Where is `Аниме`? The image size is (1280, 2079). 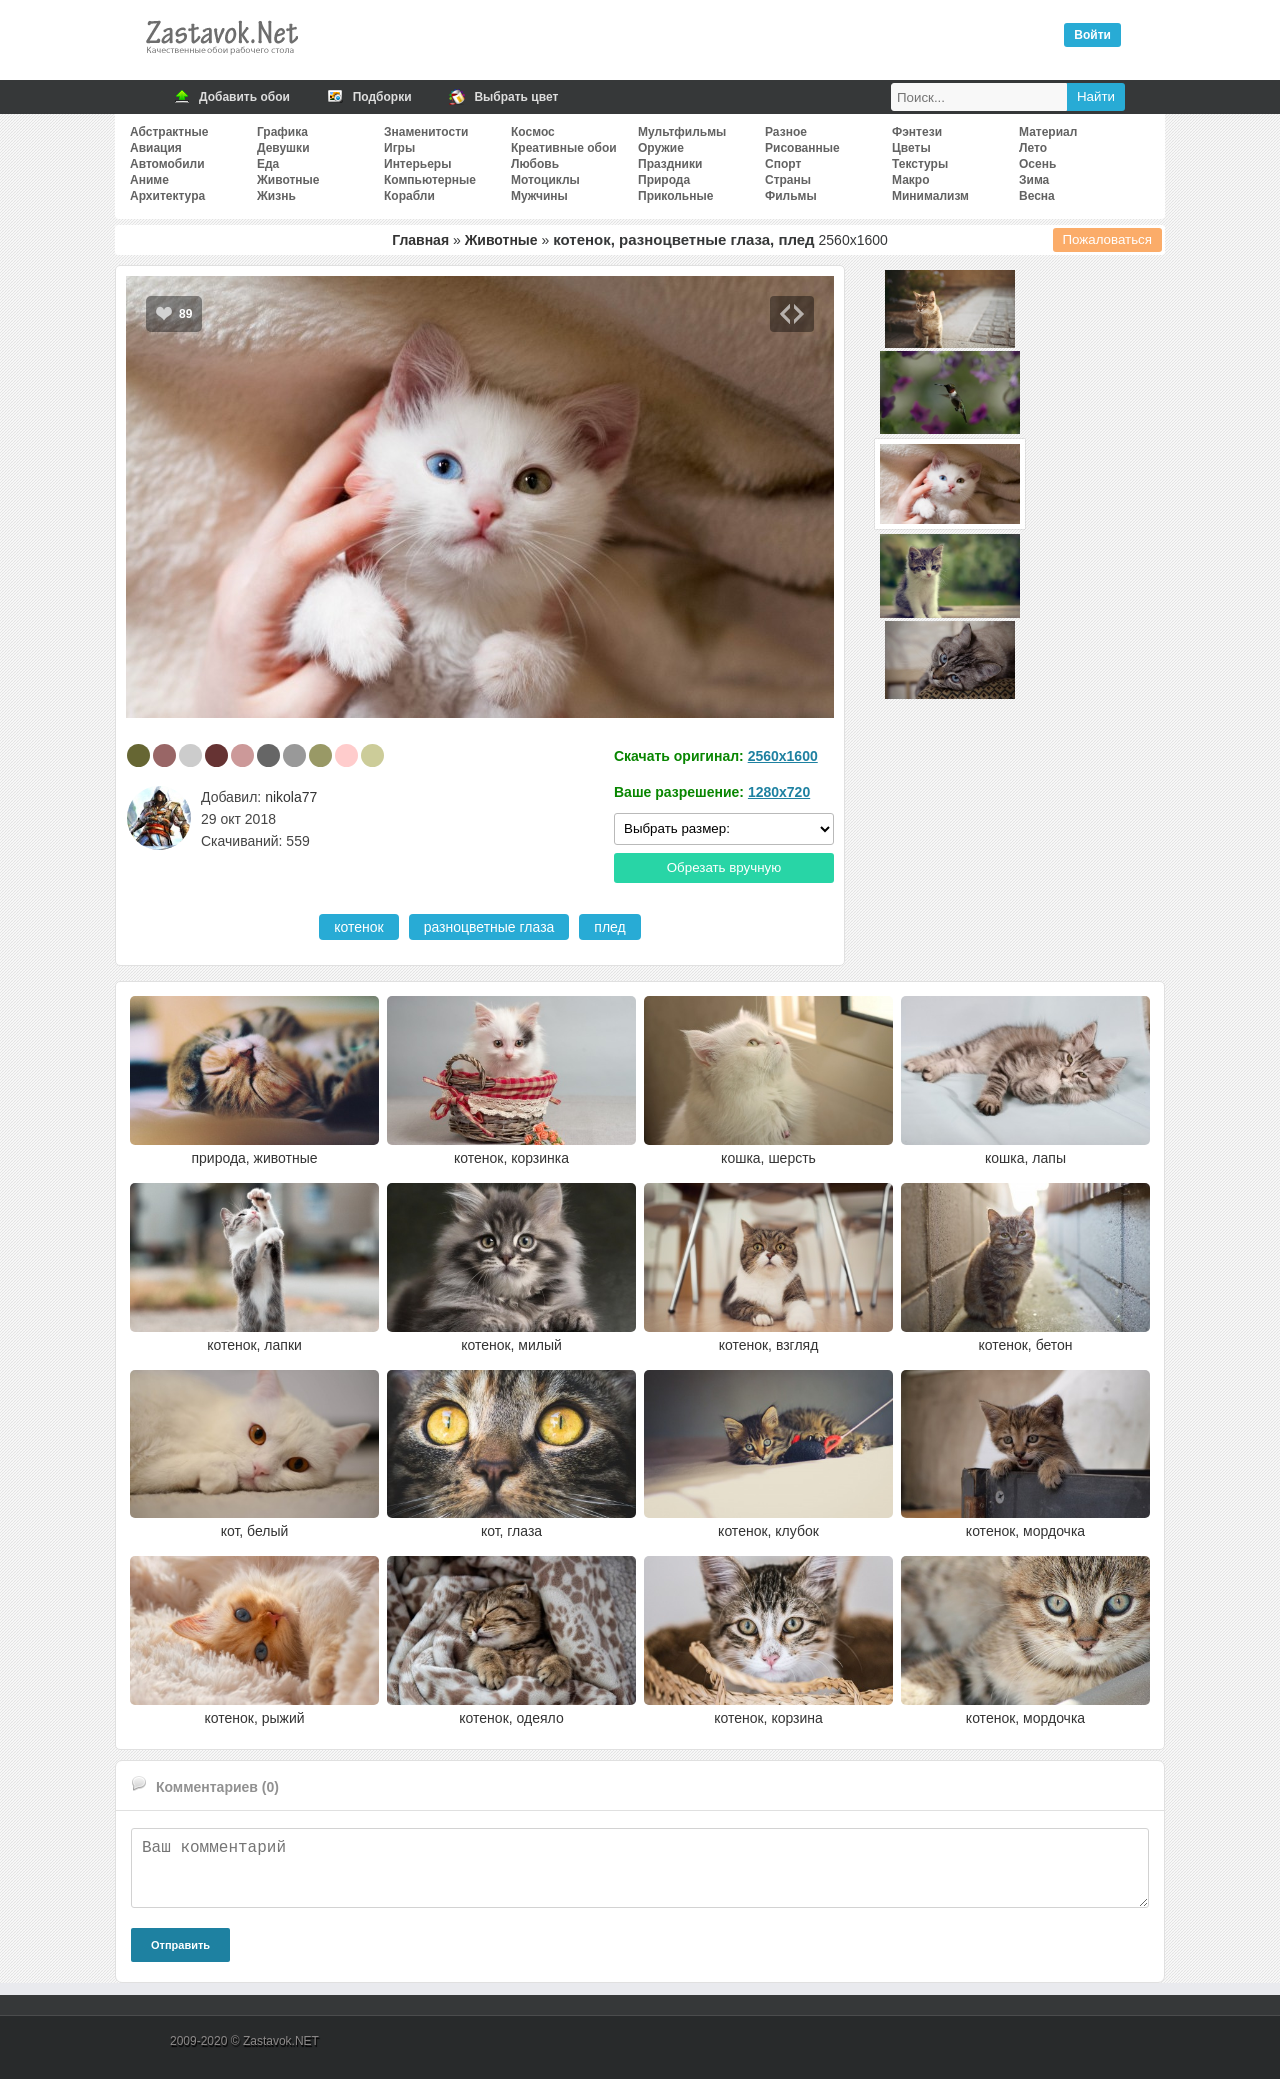
Аниме is located at coordinates (149, 180).